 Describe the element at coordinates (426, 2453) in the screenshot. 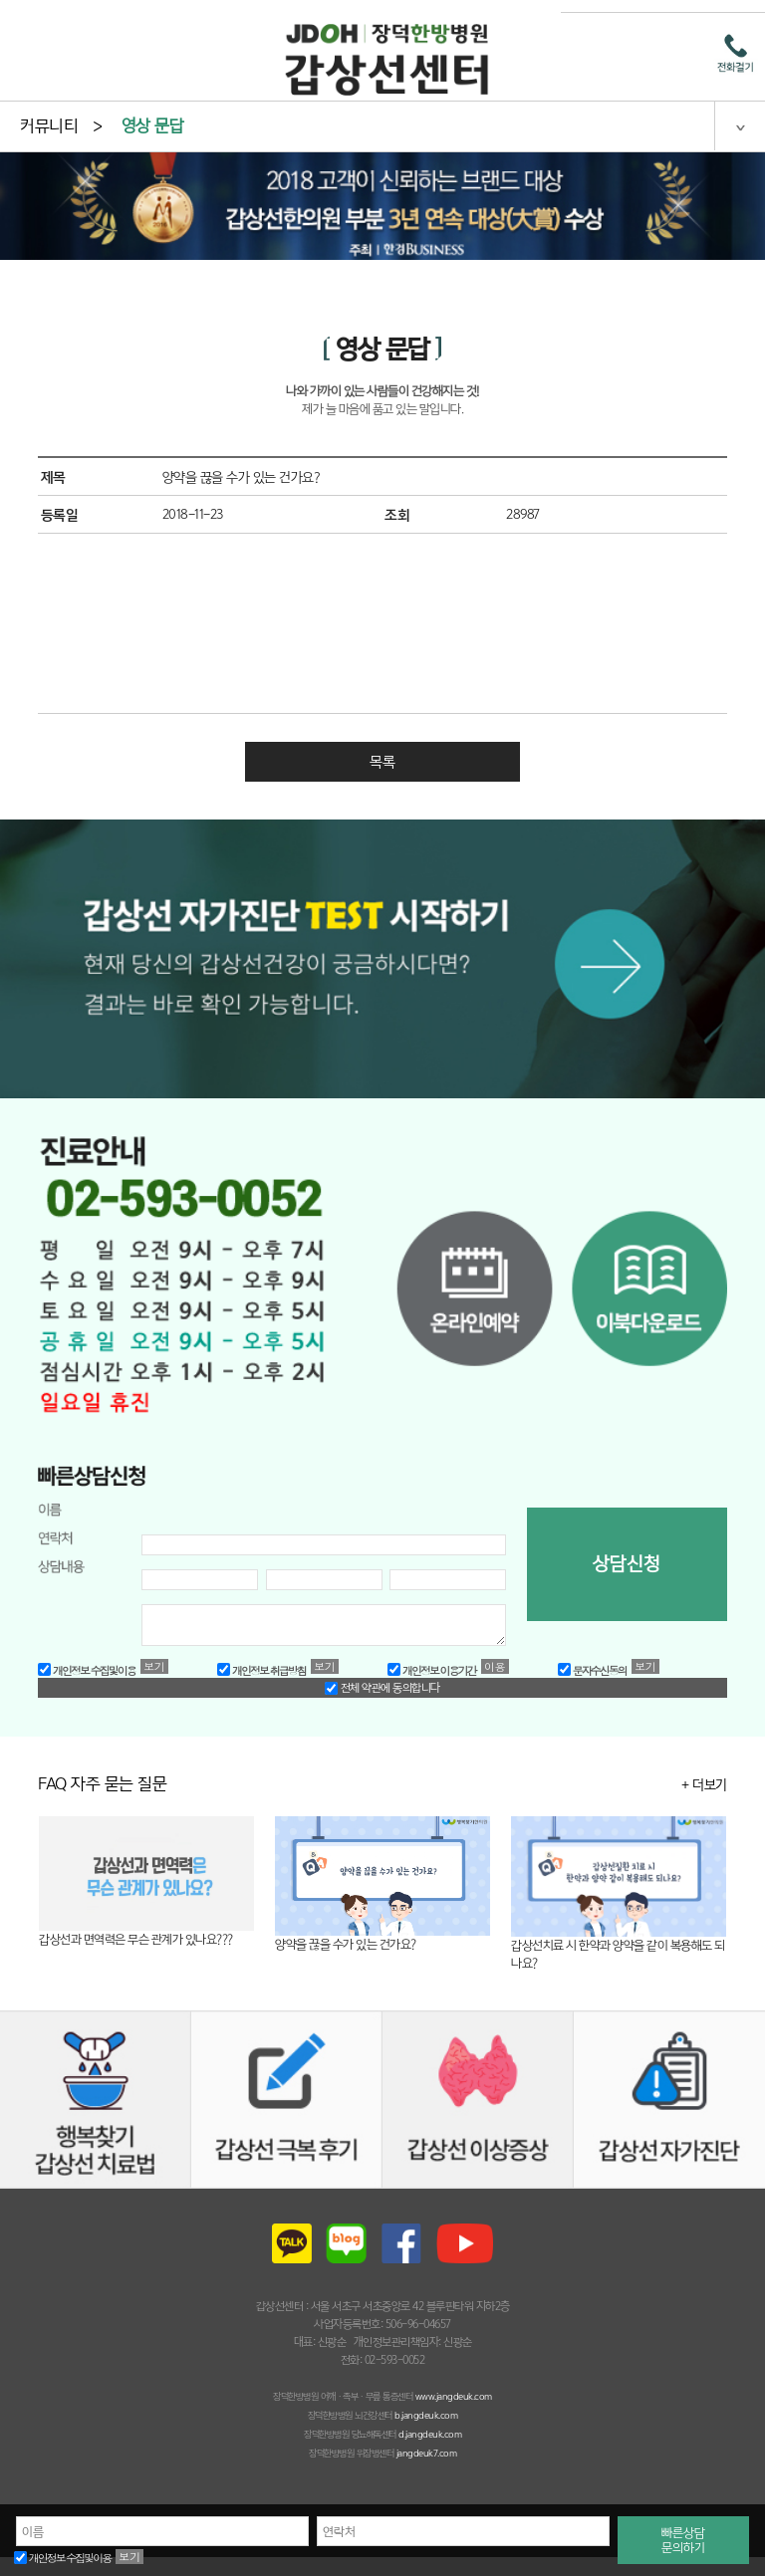

I see `jangdeuk7.com` at that location.